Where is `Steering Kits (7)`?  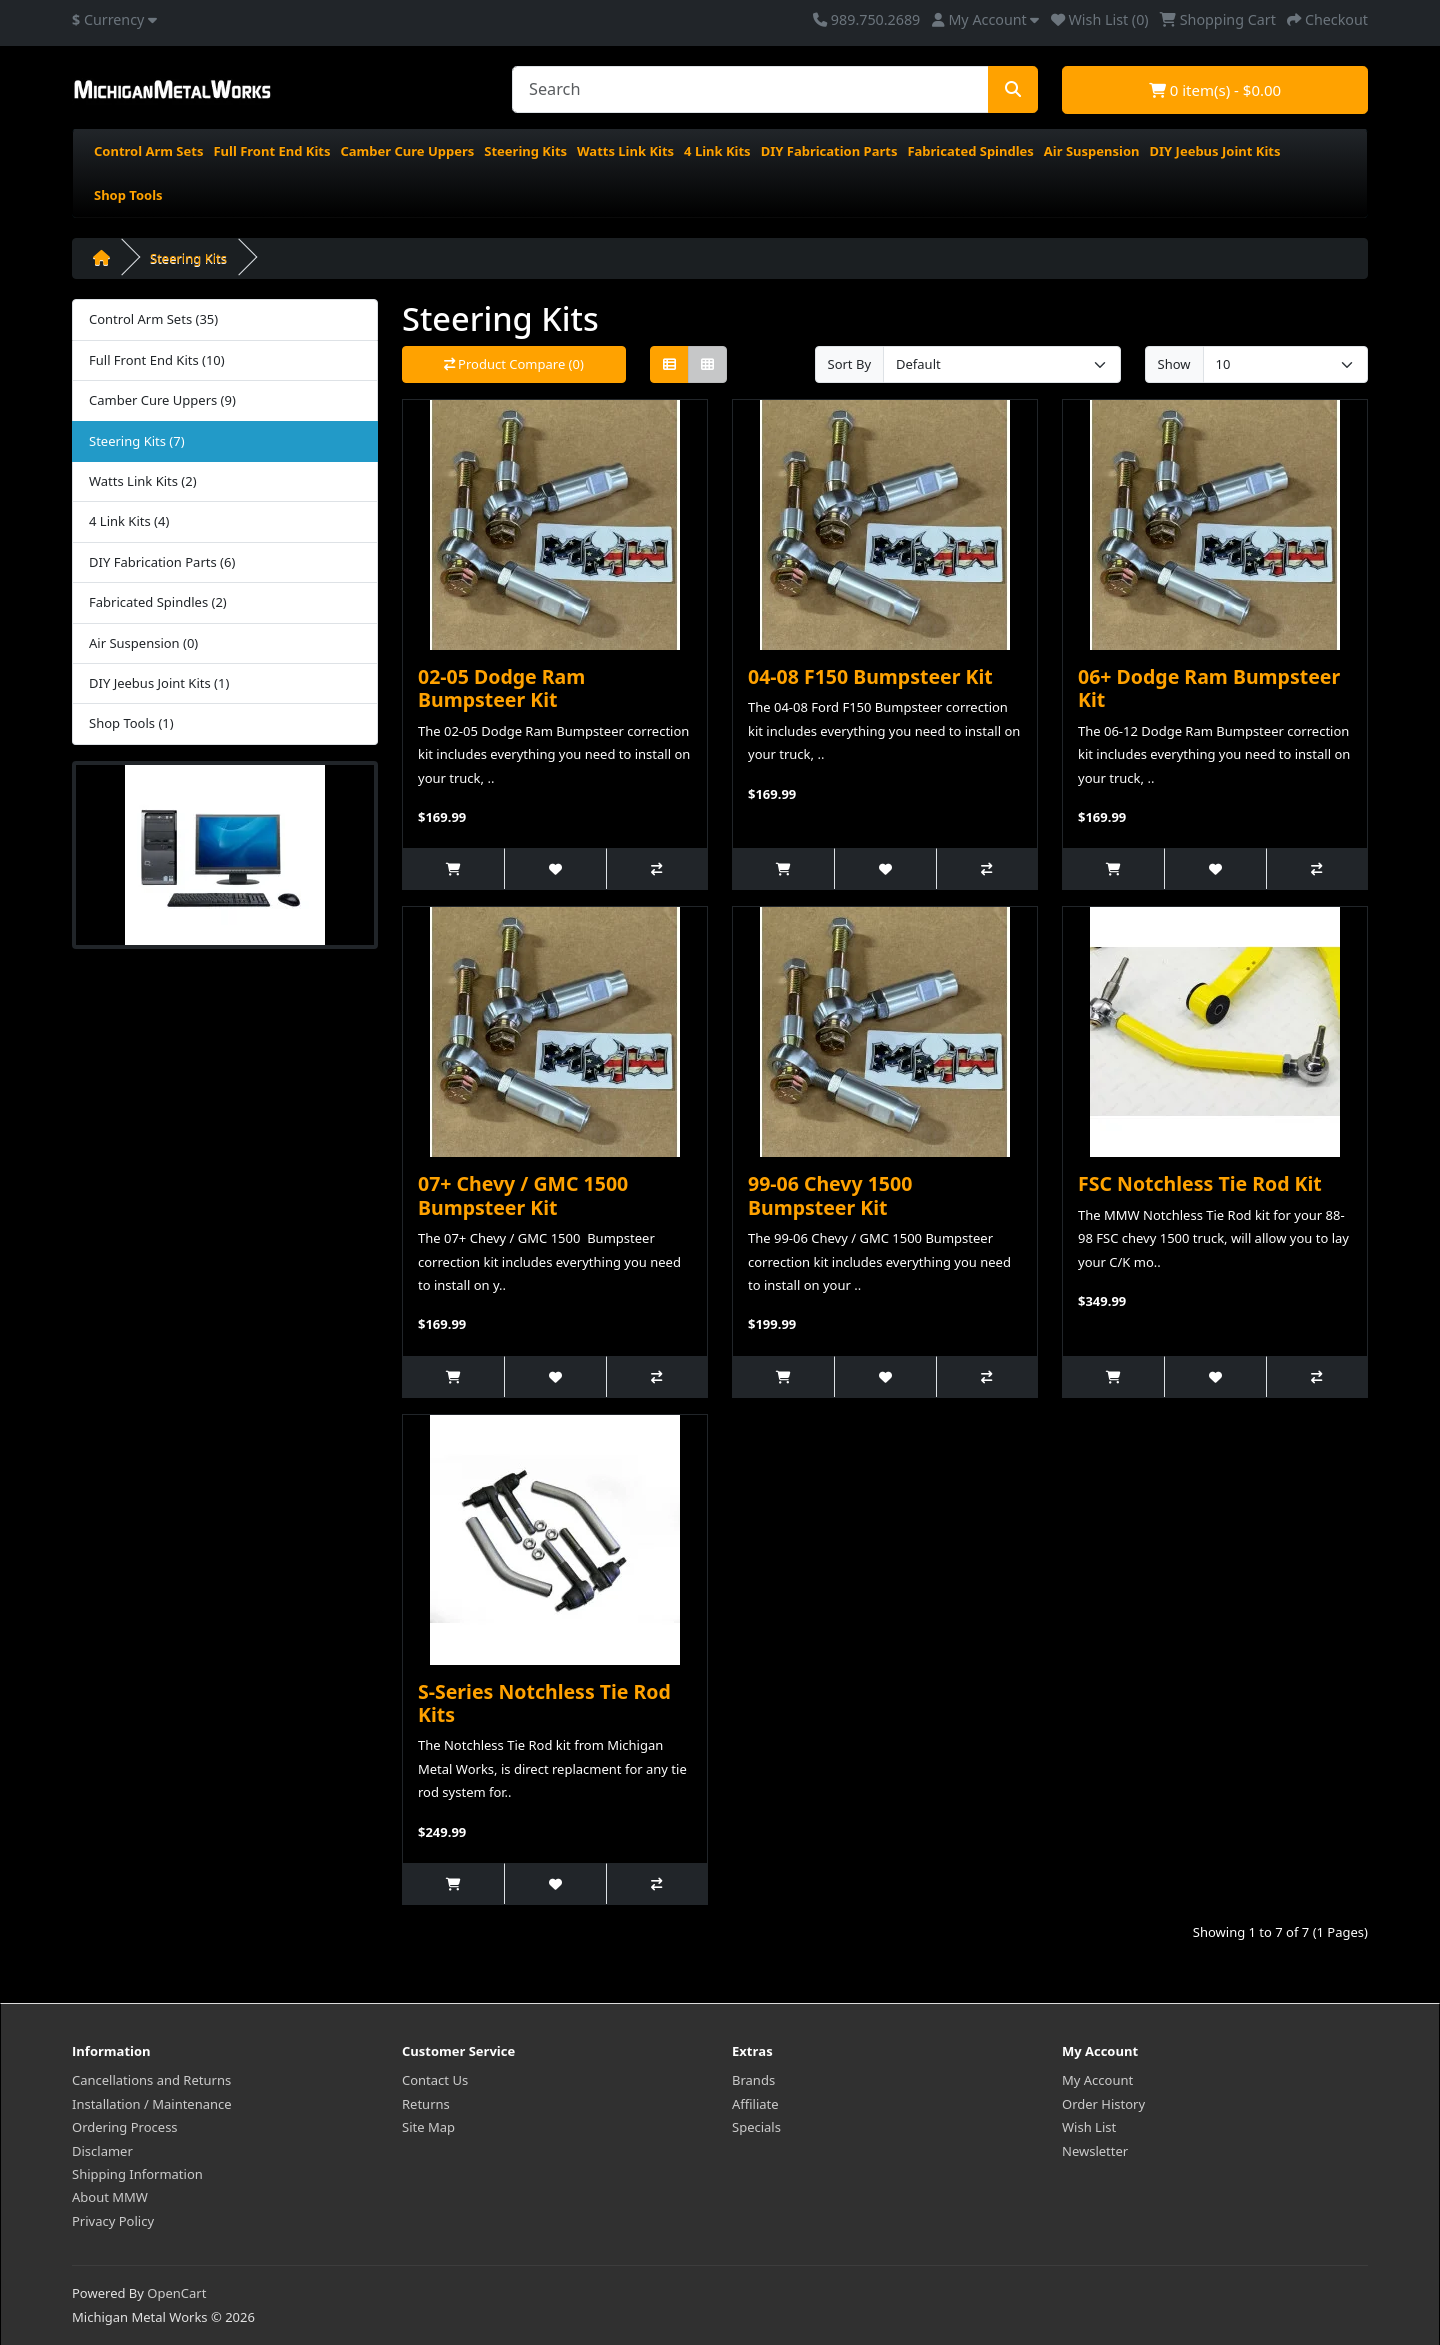 Steering Kits (7) is located at coordinates (137, 441).